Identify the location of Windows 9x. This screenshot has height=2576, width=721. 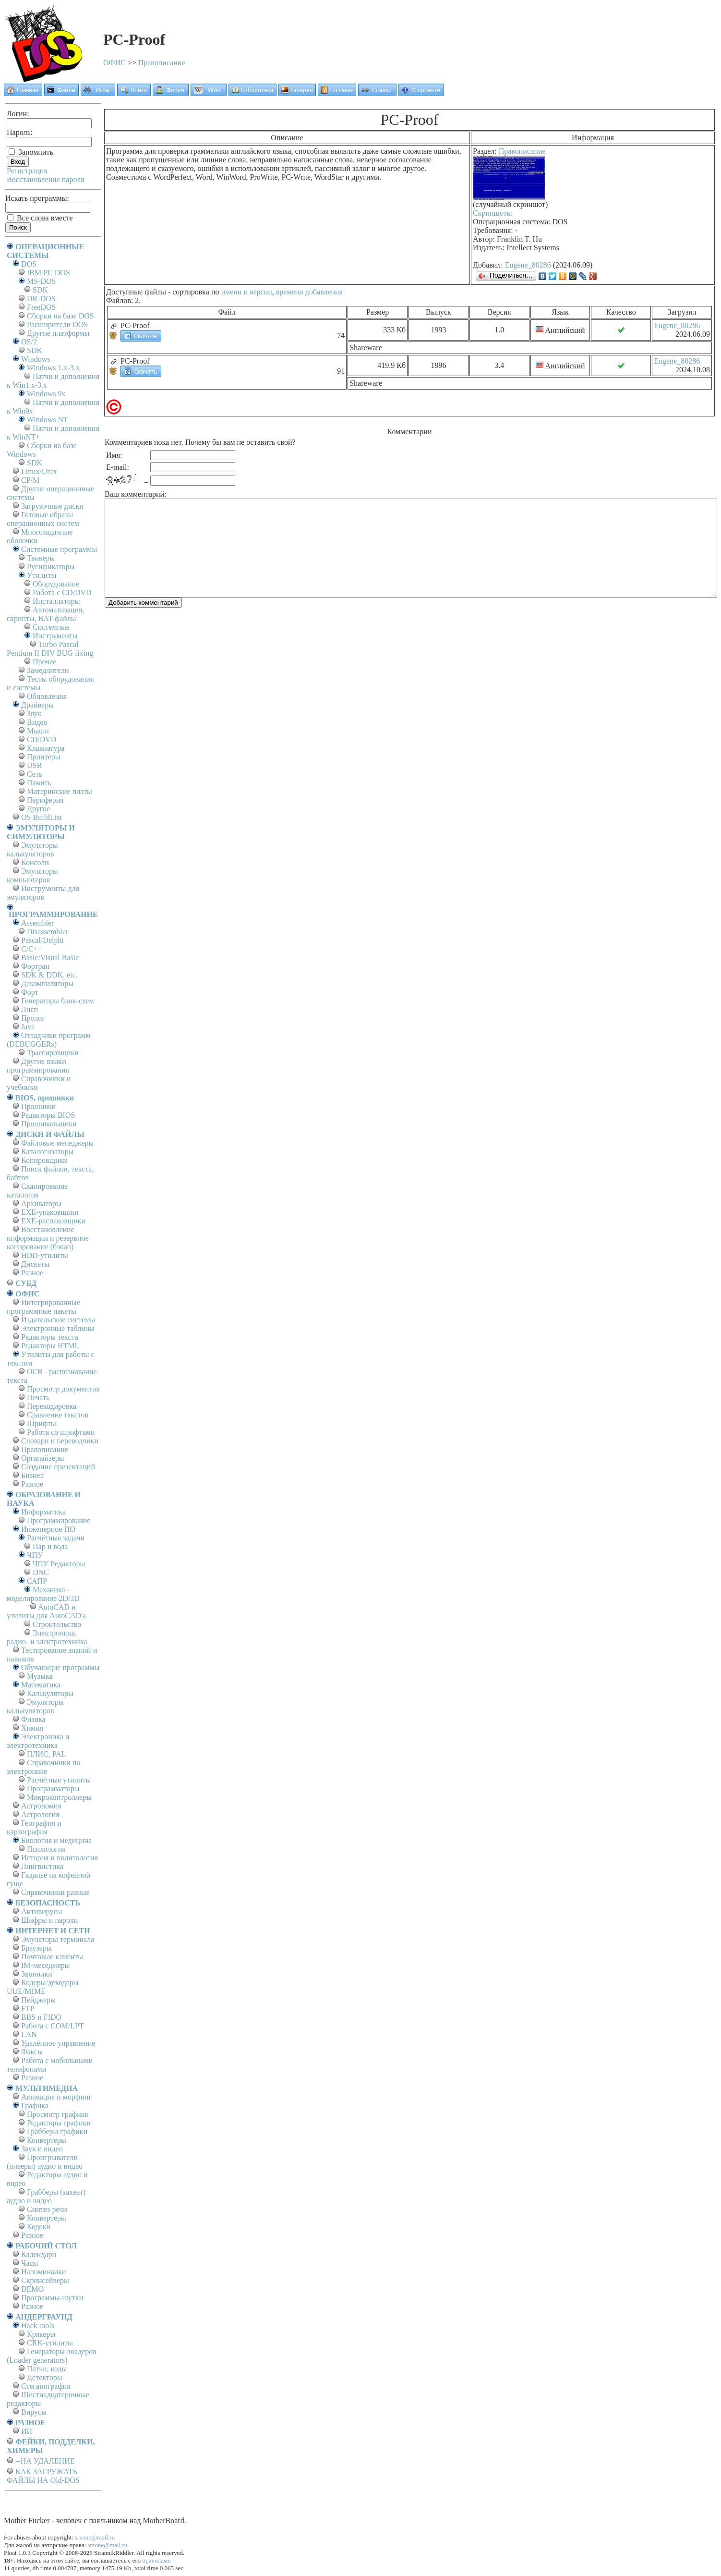
(46, 394).